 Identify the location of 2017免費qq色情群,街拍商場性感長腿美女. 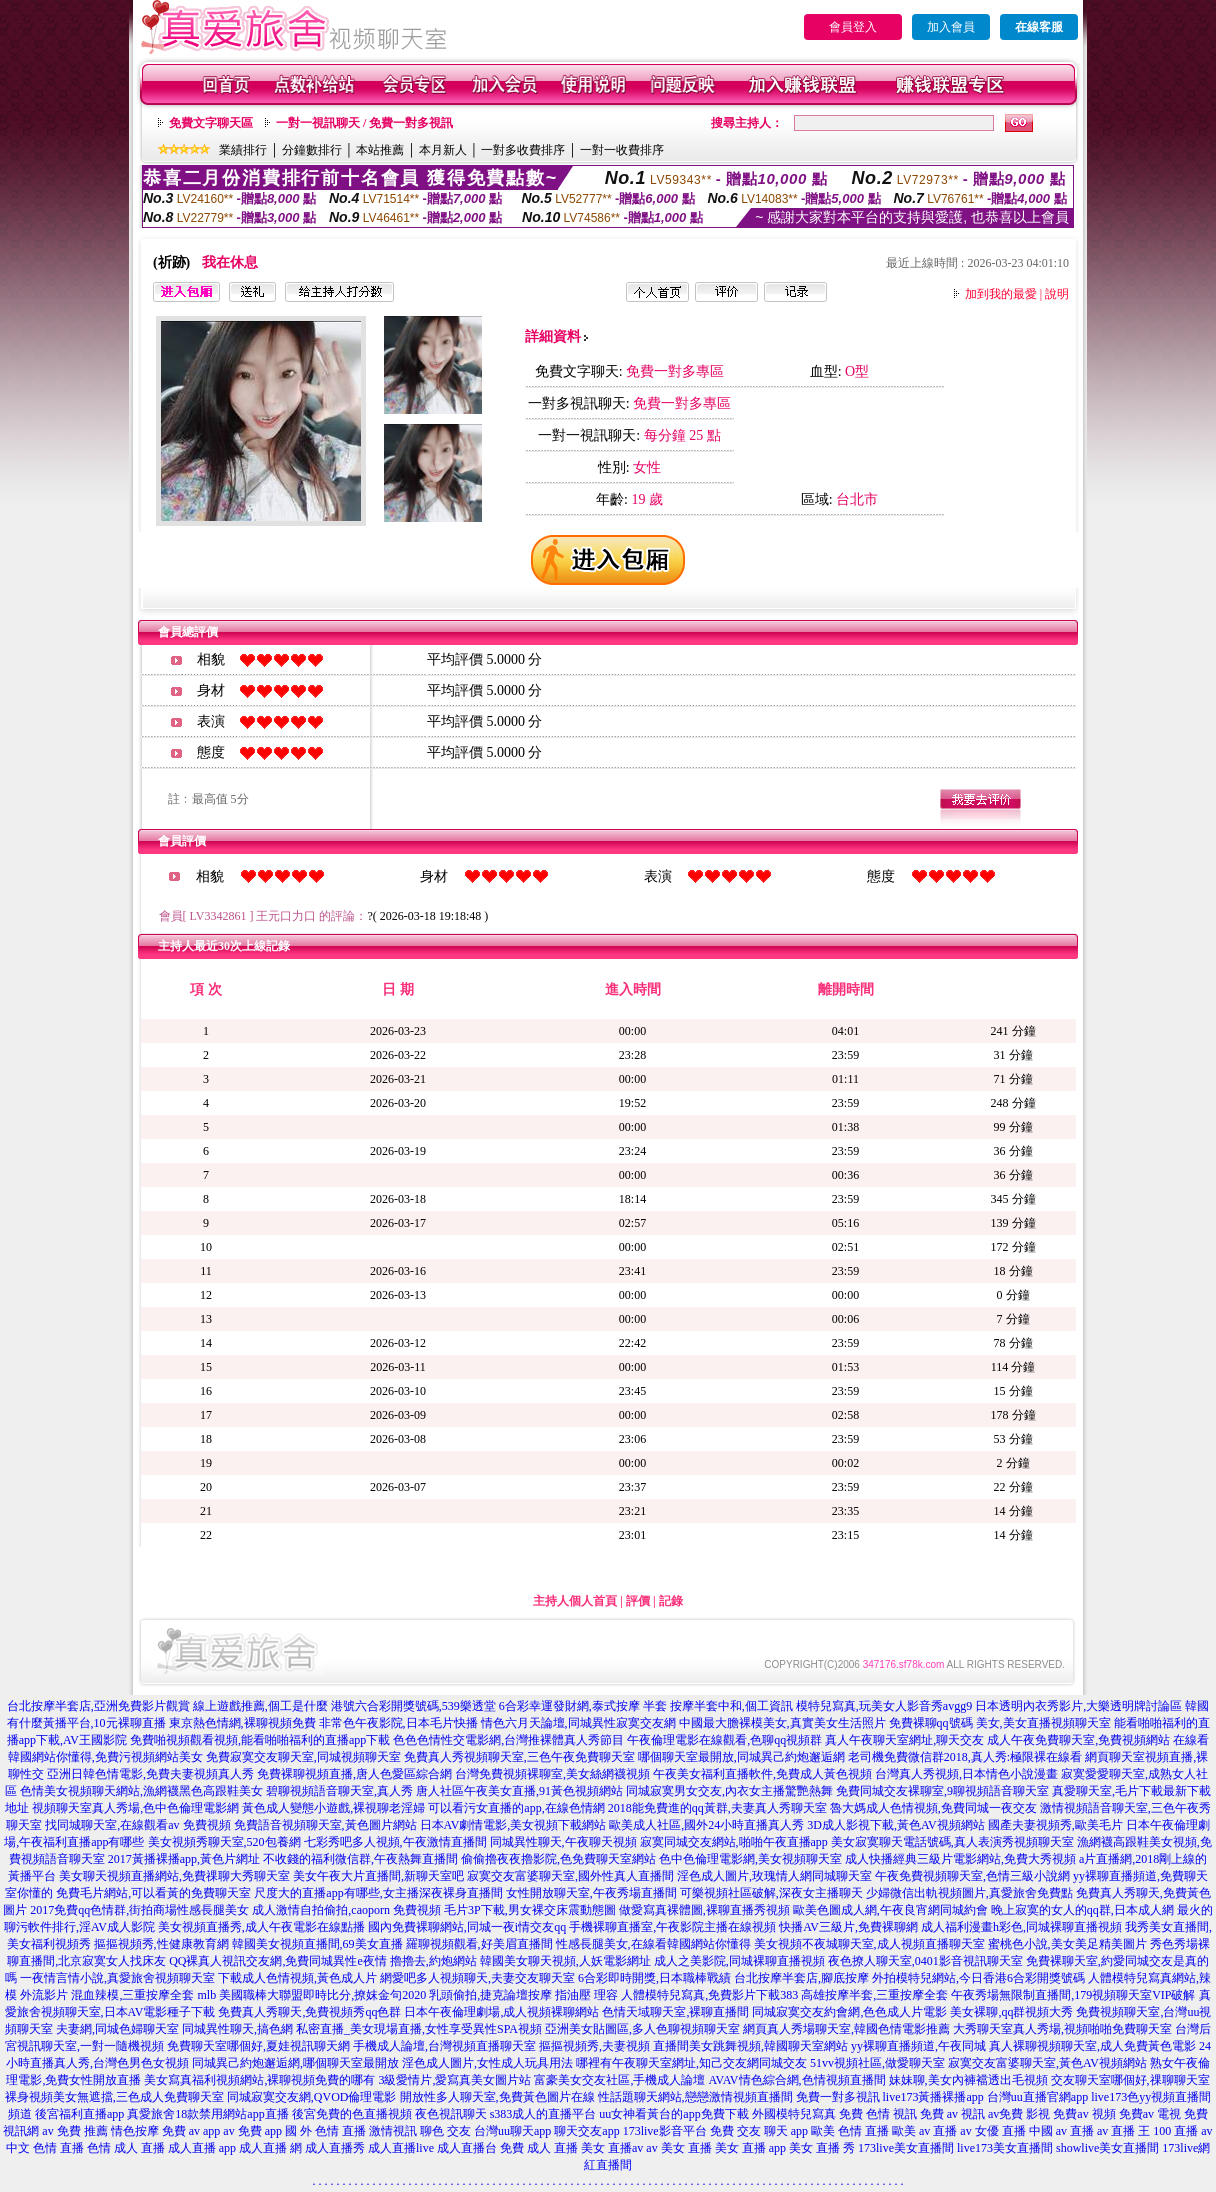
(139, 1910).